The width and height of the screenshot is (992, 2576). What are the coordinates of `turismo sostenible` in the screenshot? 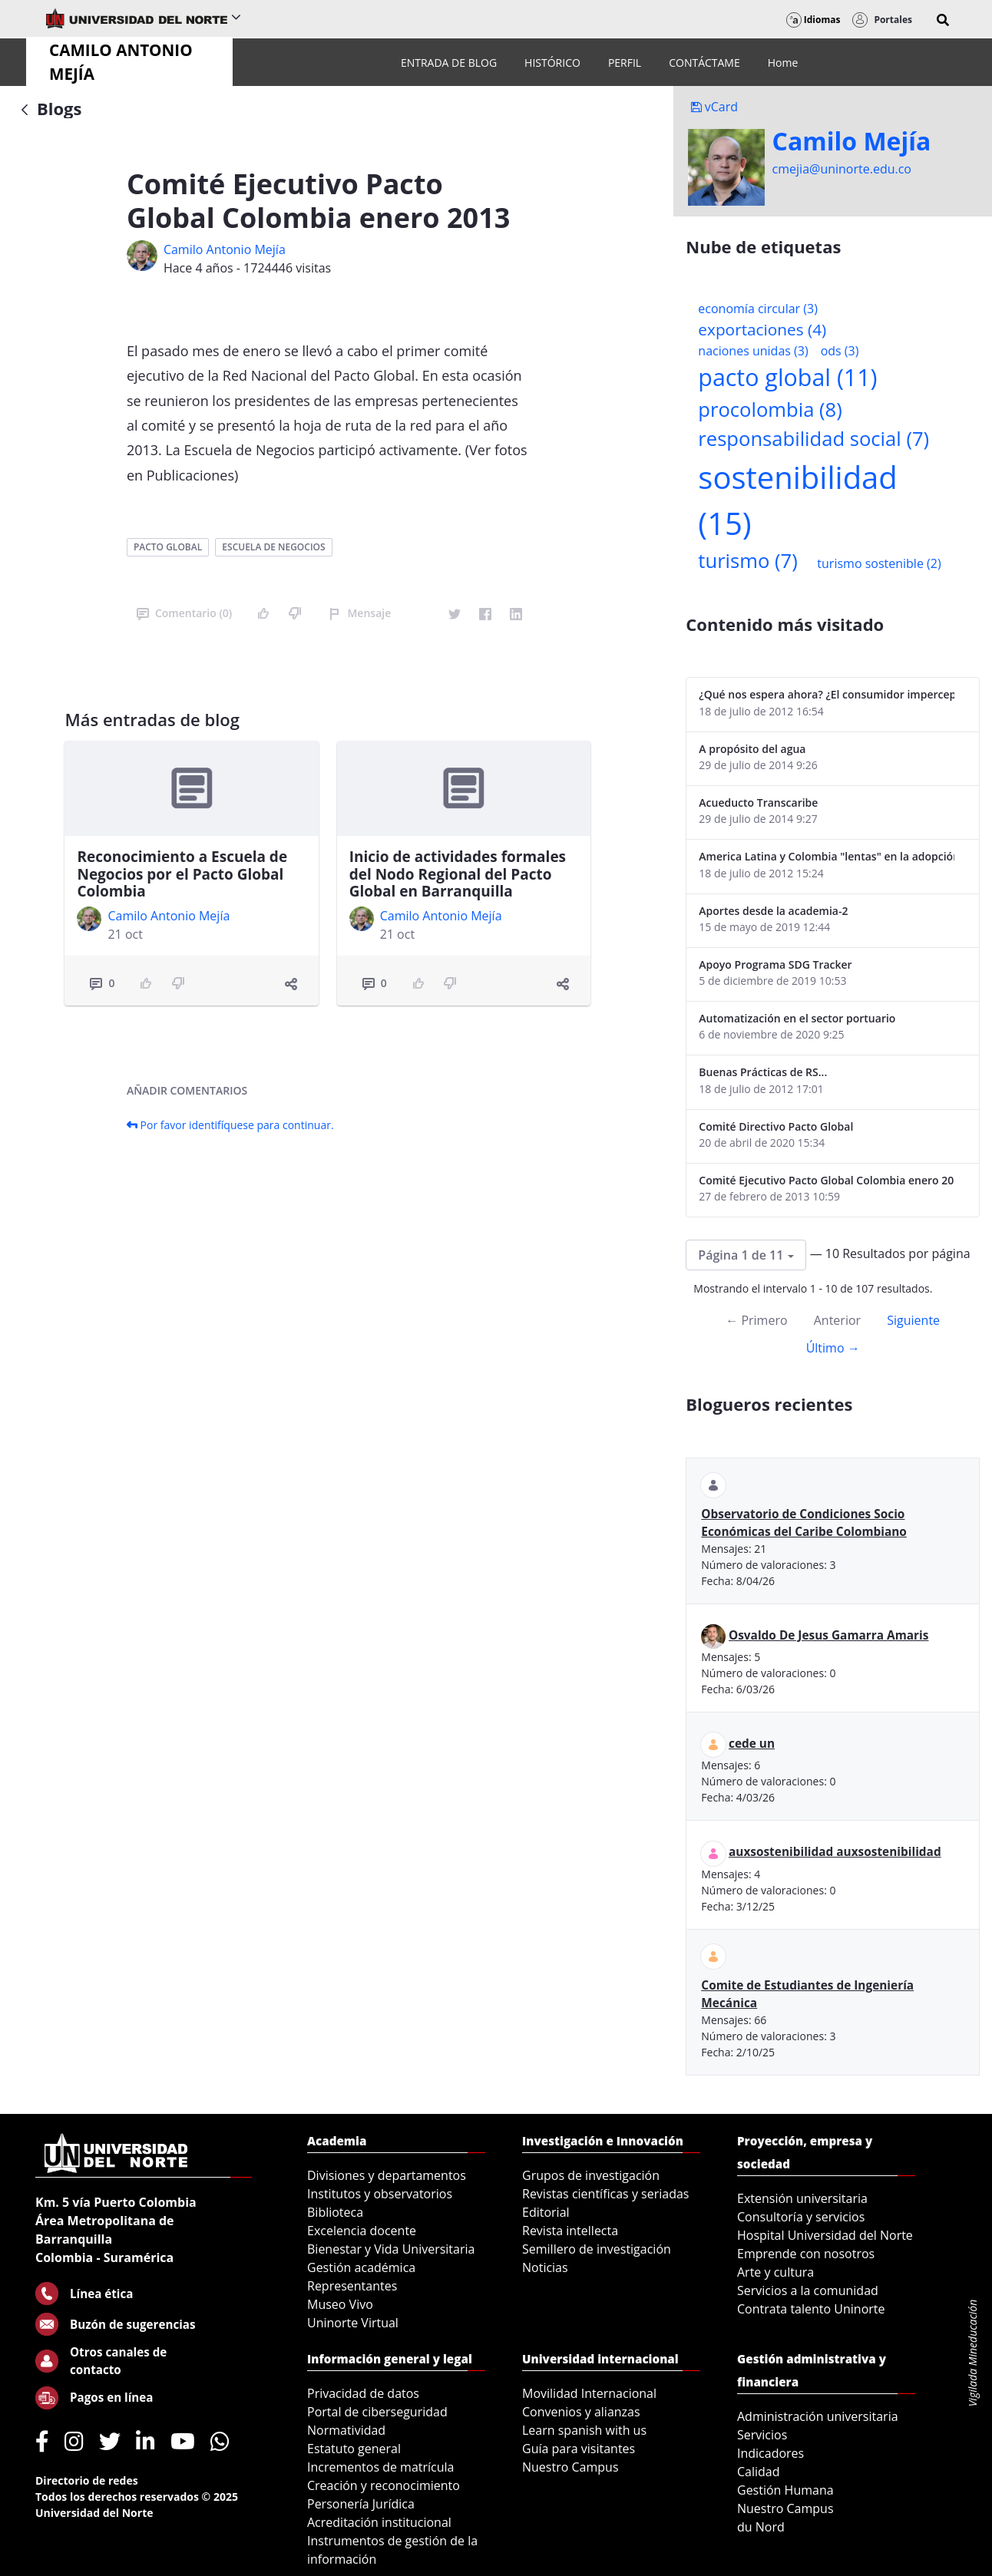 It's located at (879, 563).